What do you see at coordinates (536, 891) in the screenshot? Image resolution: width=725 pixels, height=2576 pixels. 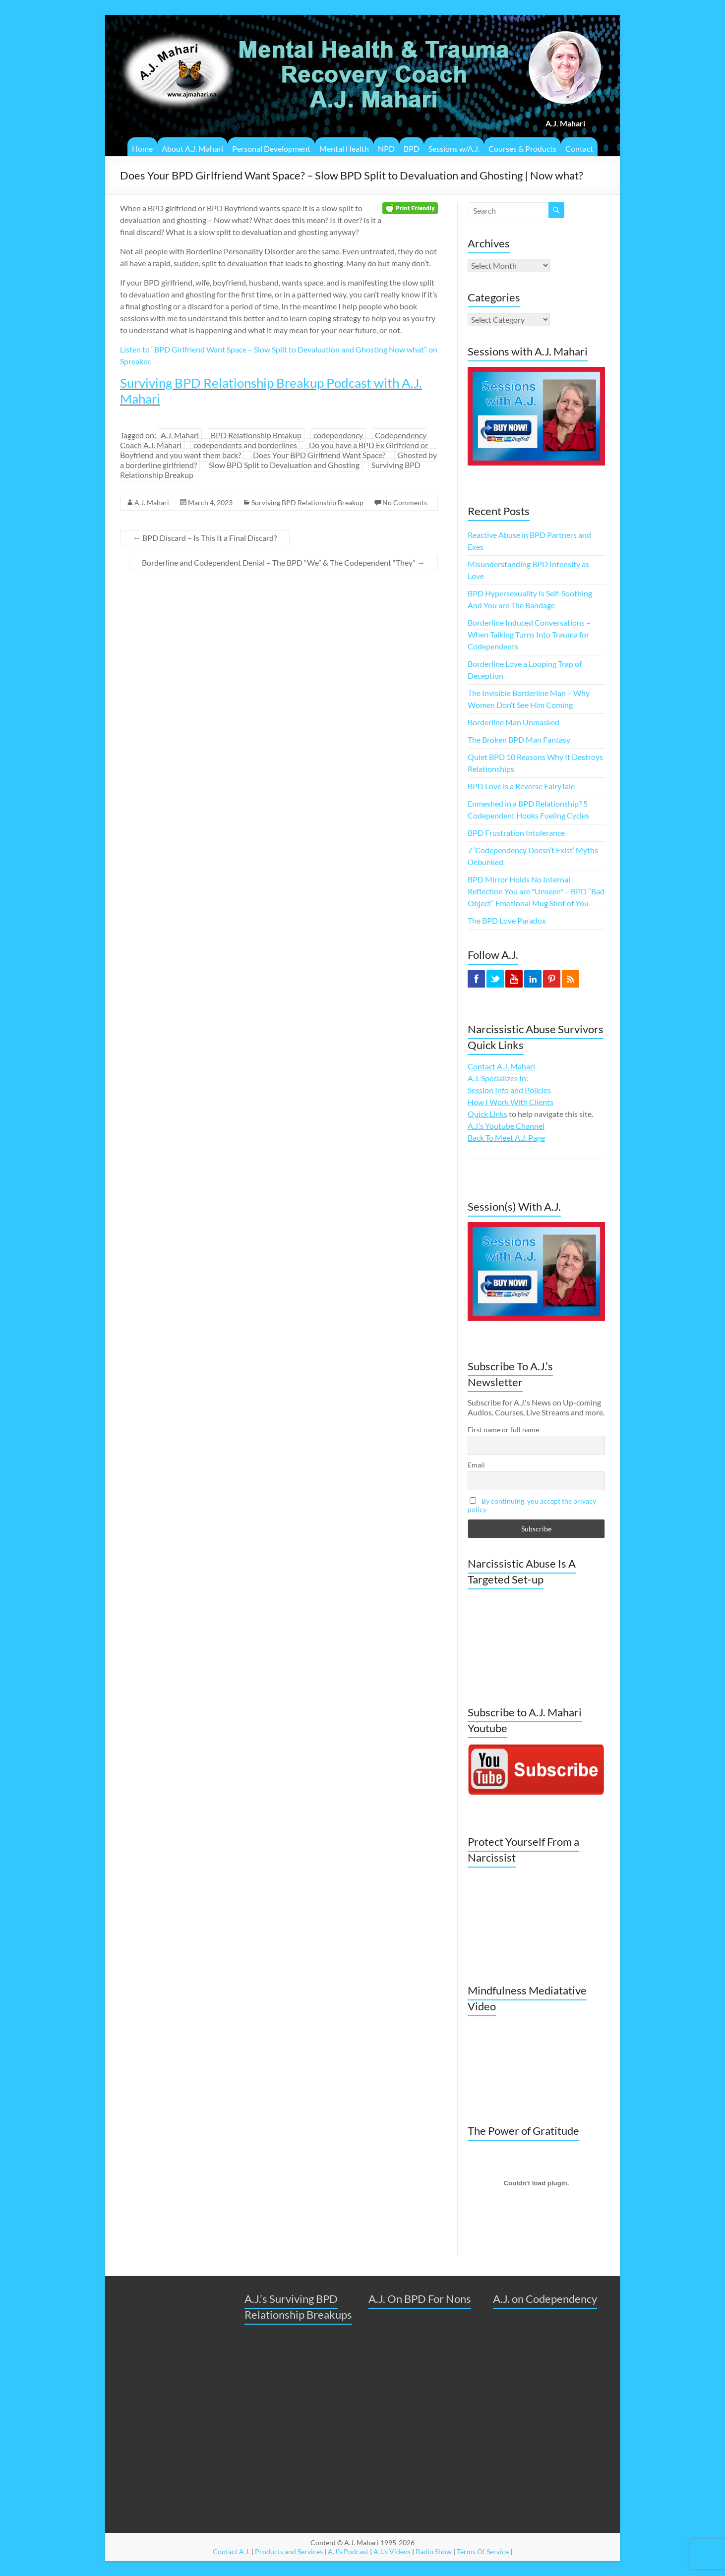 I see `BPD Mirror Holds No Internal Reflection You are *Unseen* – BPD “Bad Object” Emotional Mug Shot of You` at bounding box center [536, 891].